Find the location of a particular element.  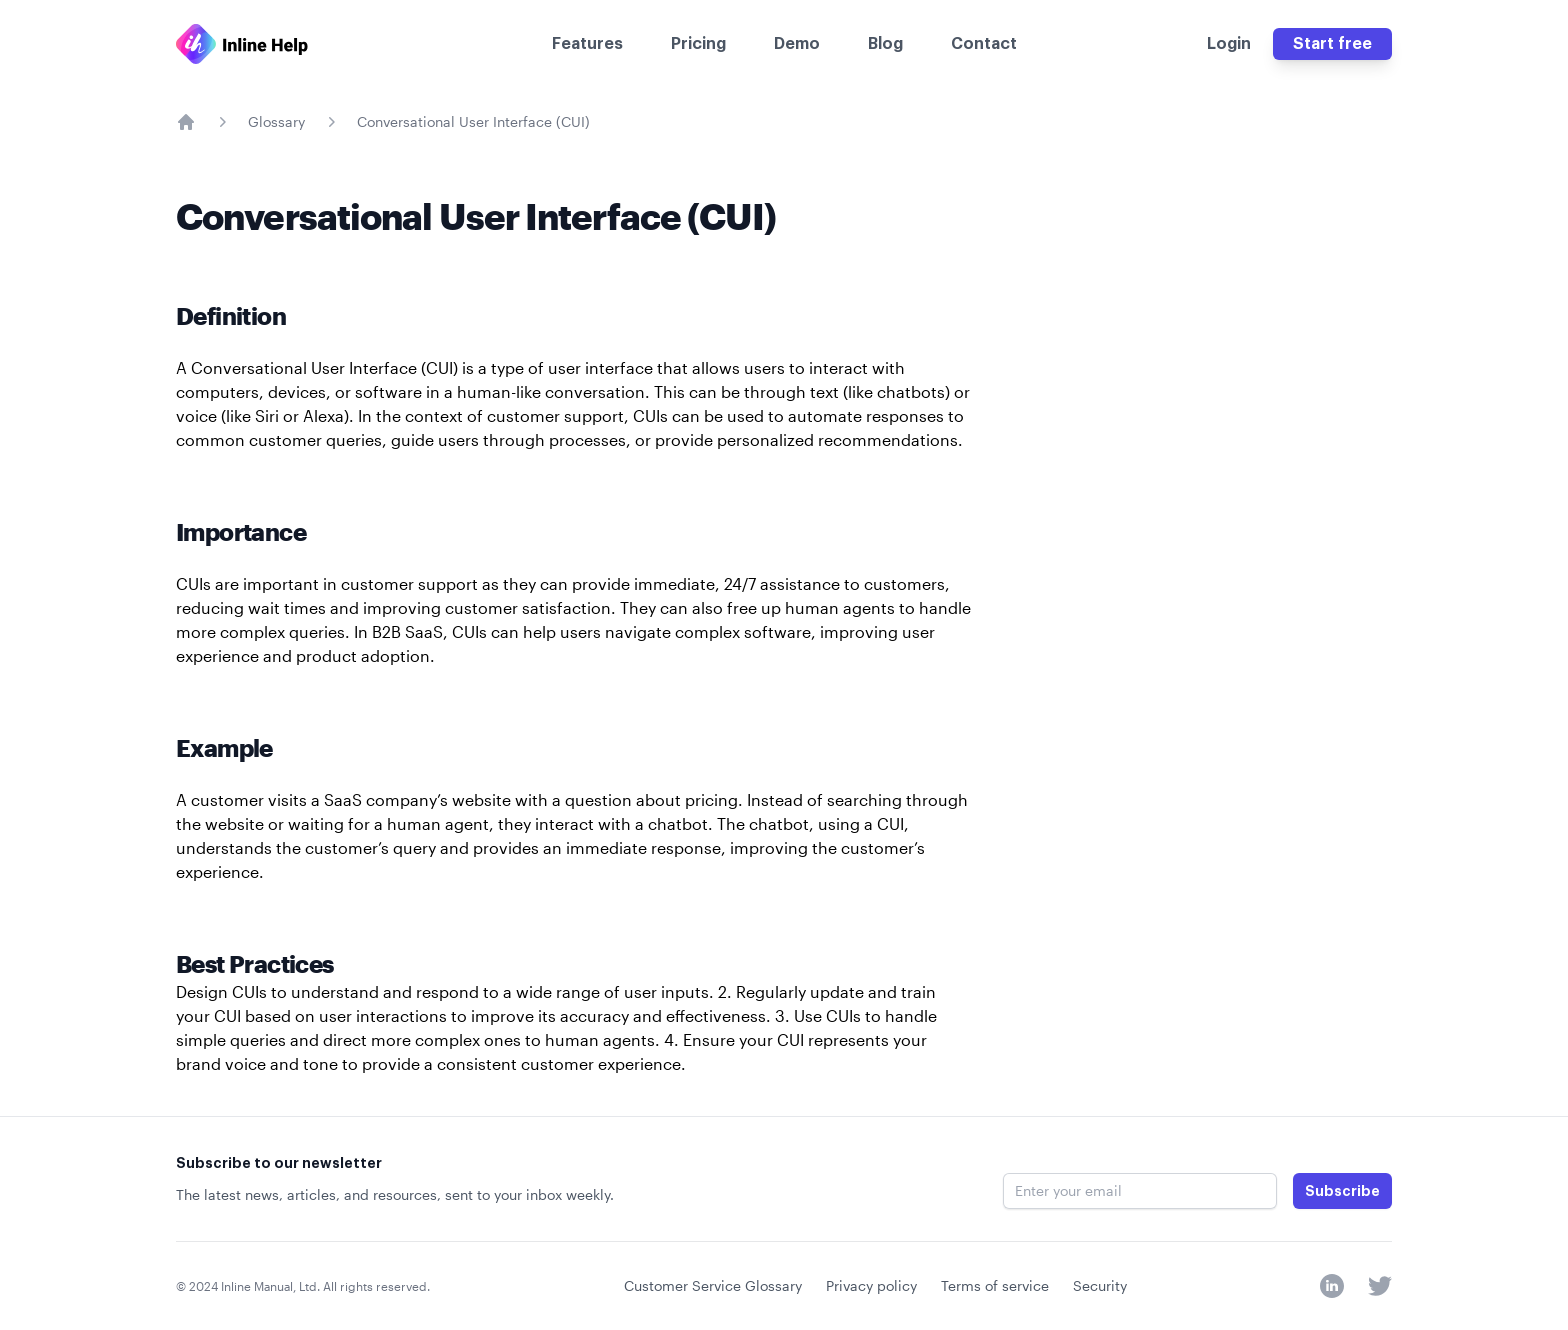

Privacy policy is located at coordinates (871, 1285).